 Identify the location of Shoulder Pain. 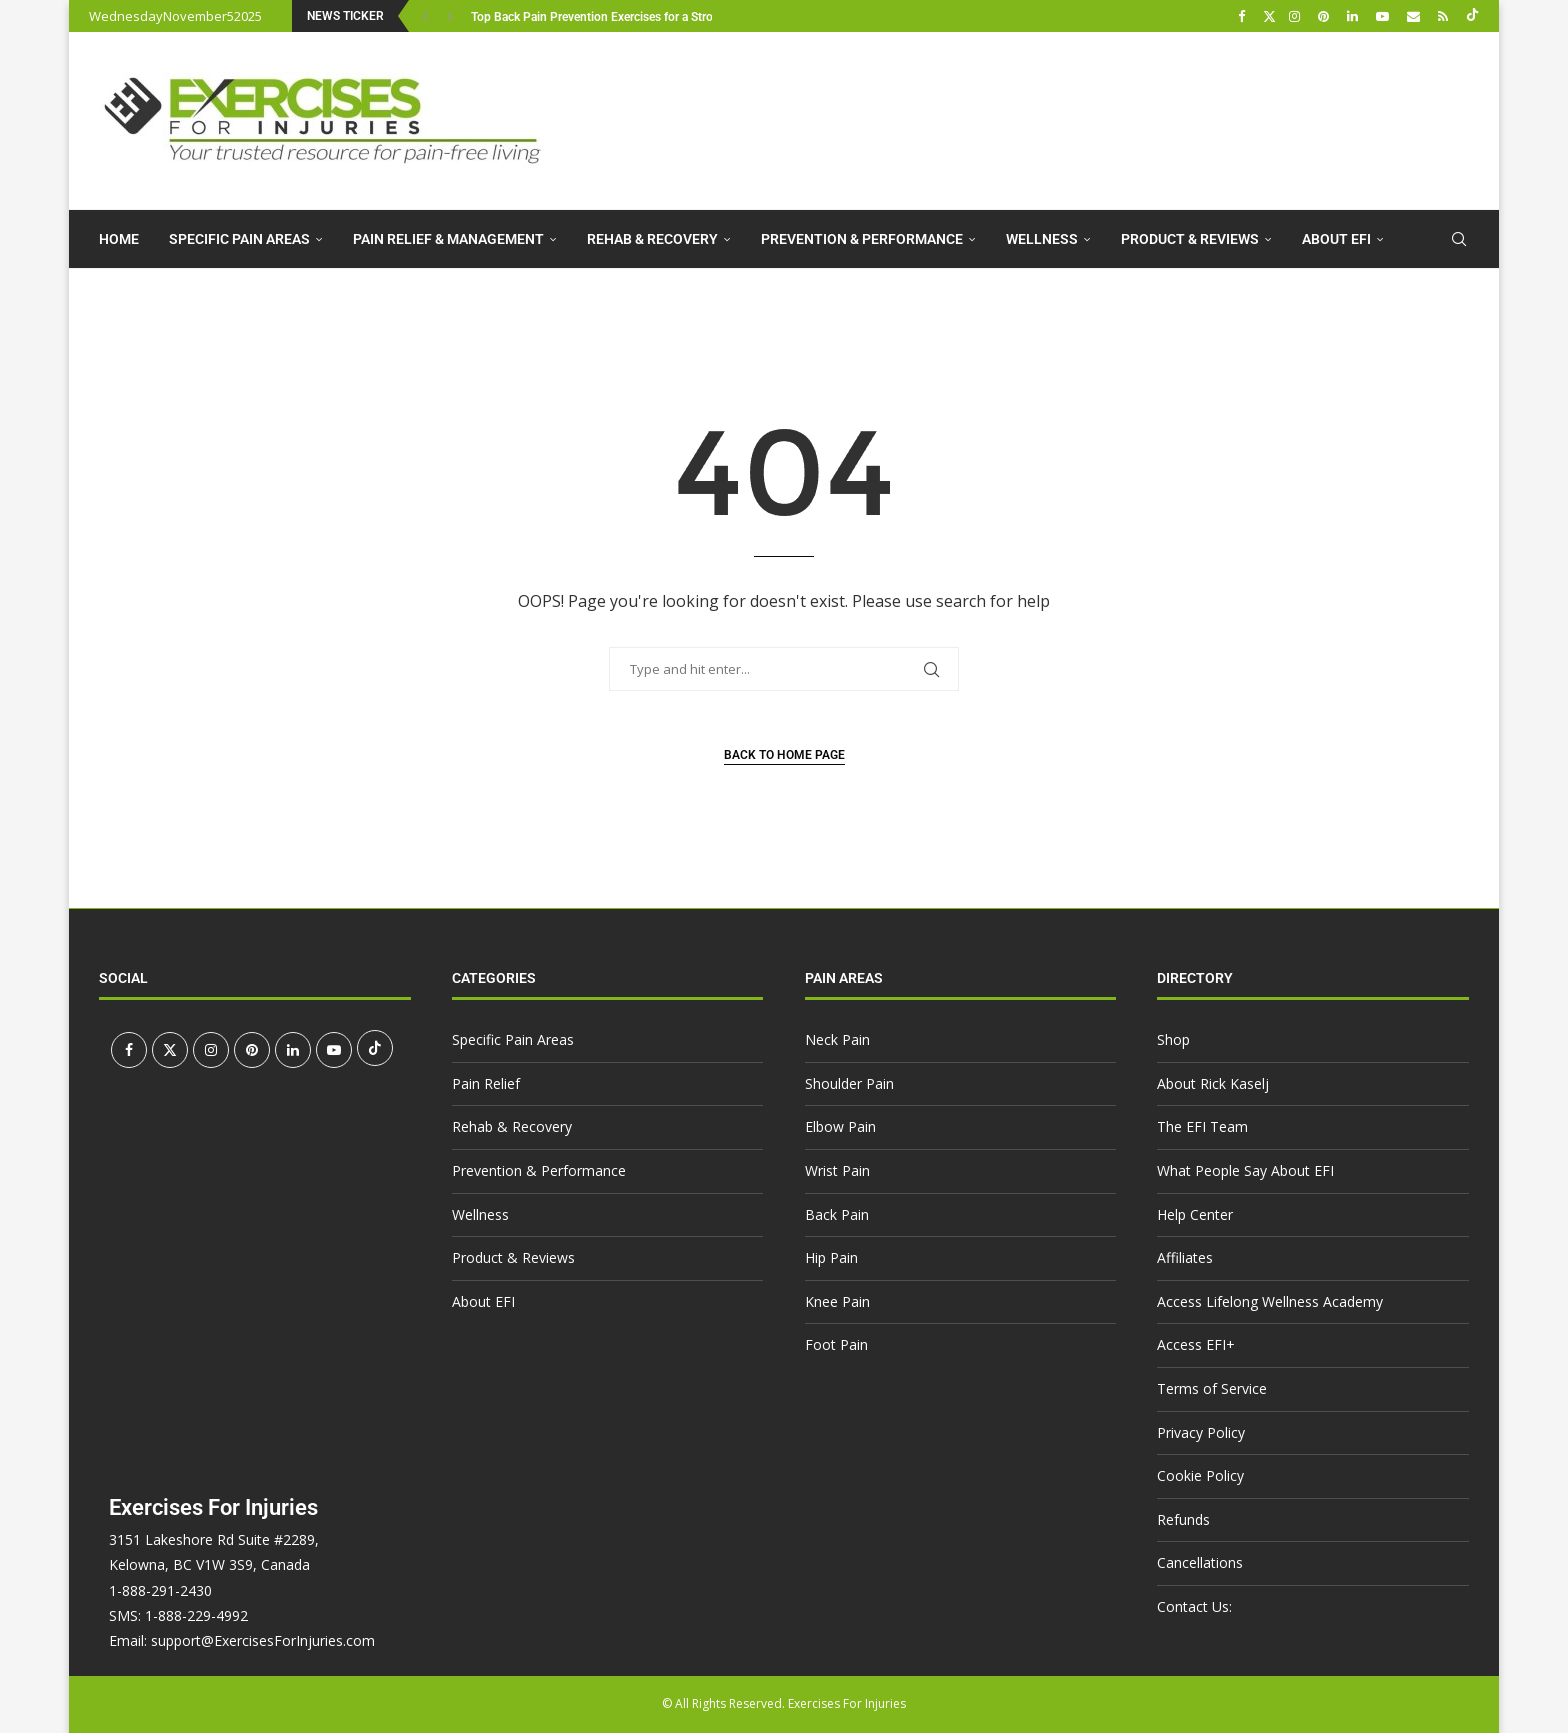
(849, 1083).